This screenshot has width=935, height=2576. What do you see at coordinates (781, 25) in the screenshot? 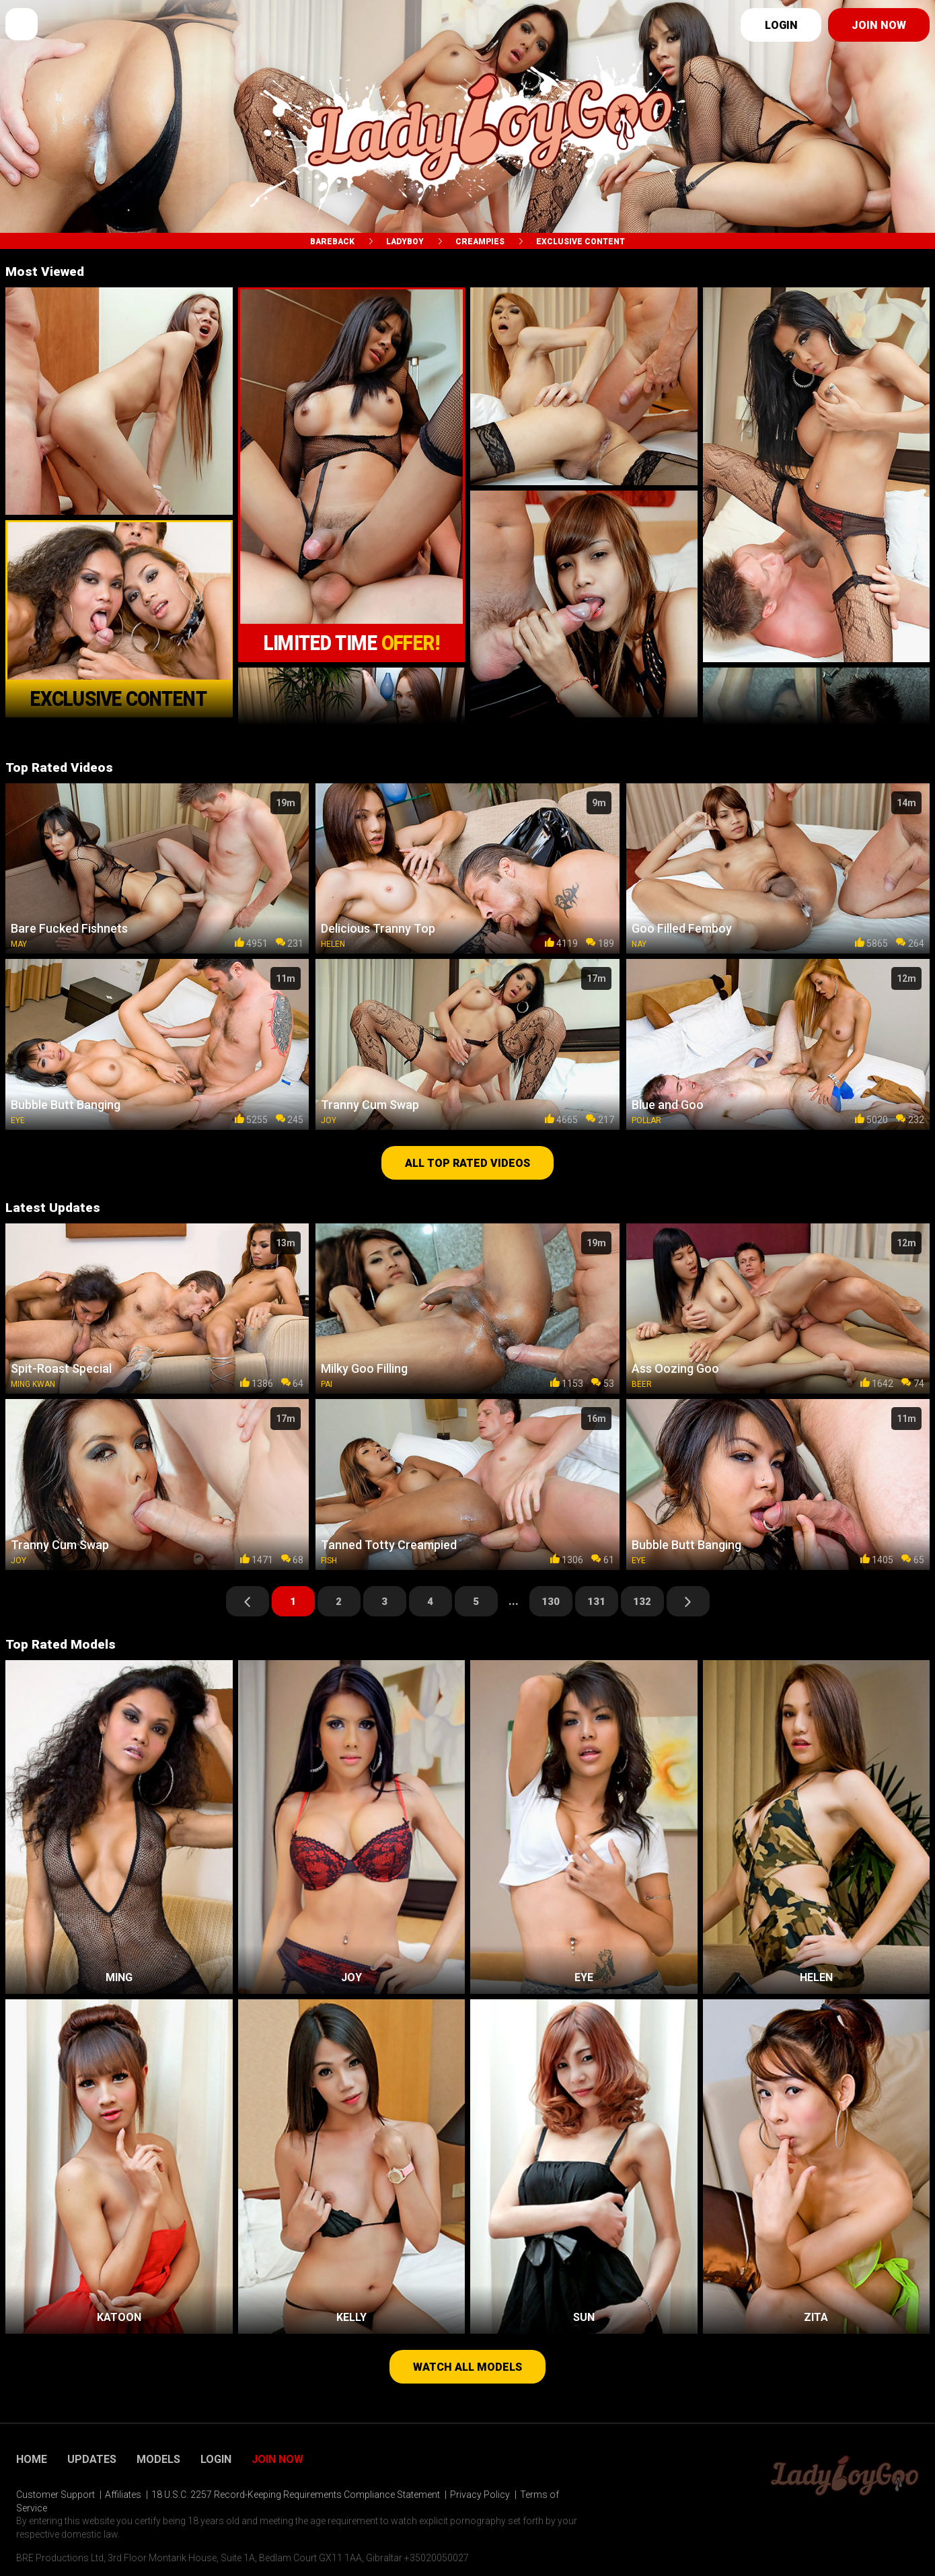
I see `Login` at bounding box center [781, 25].